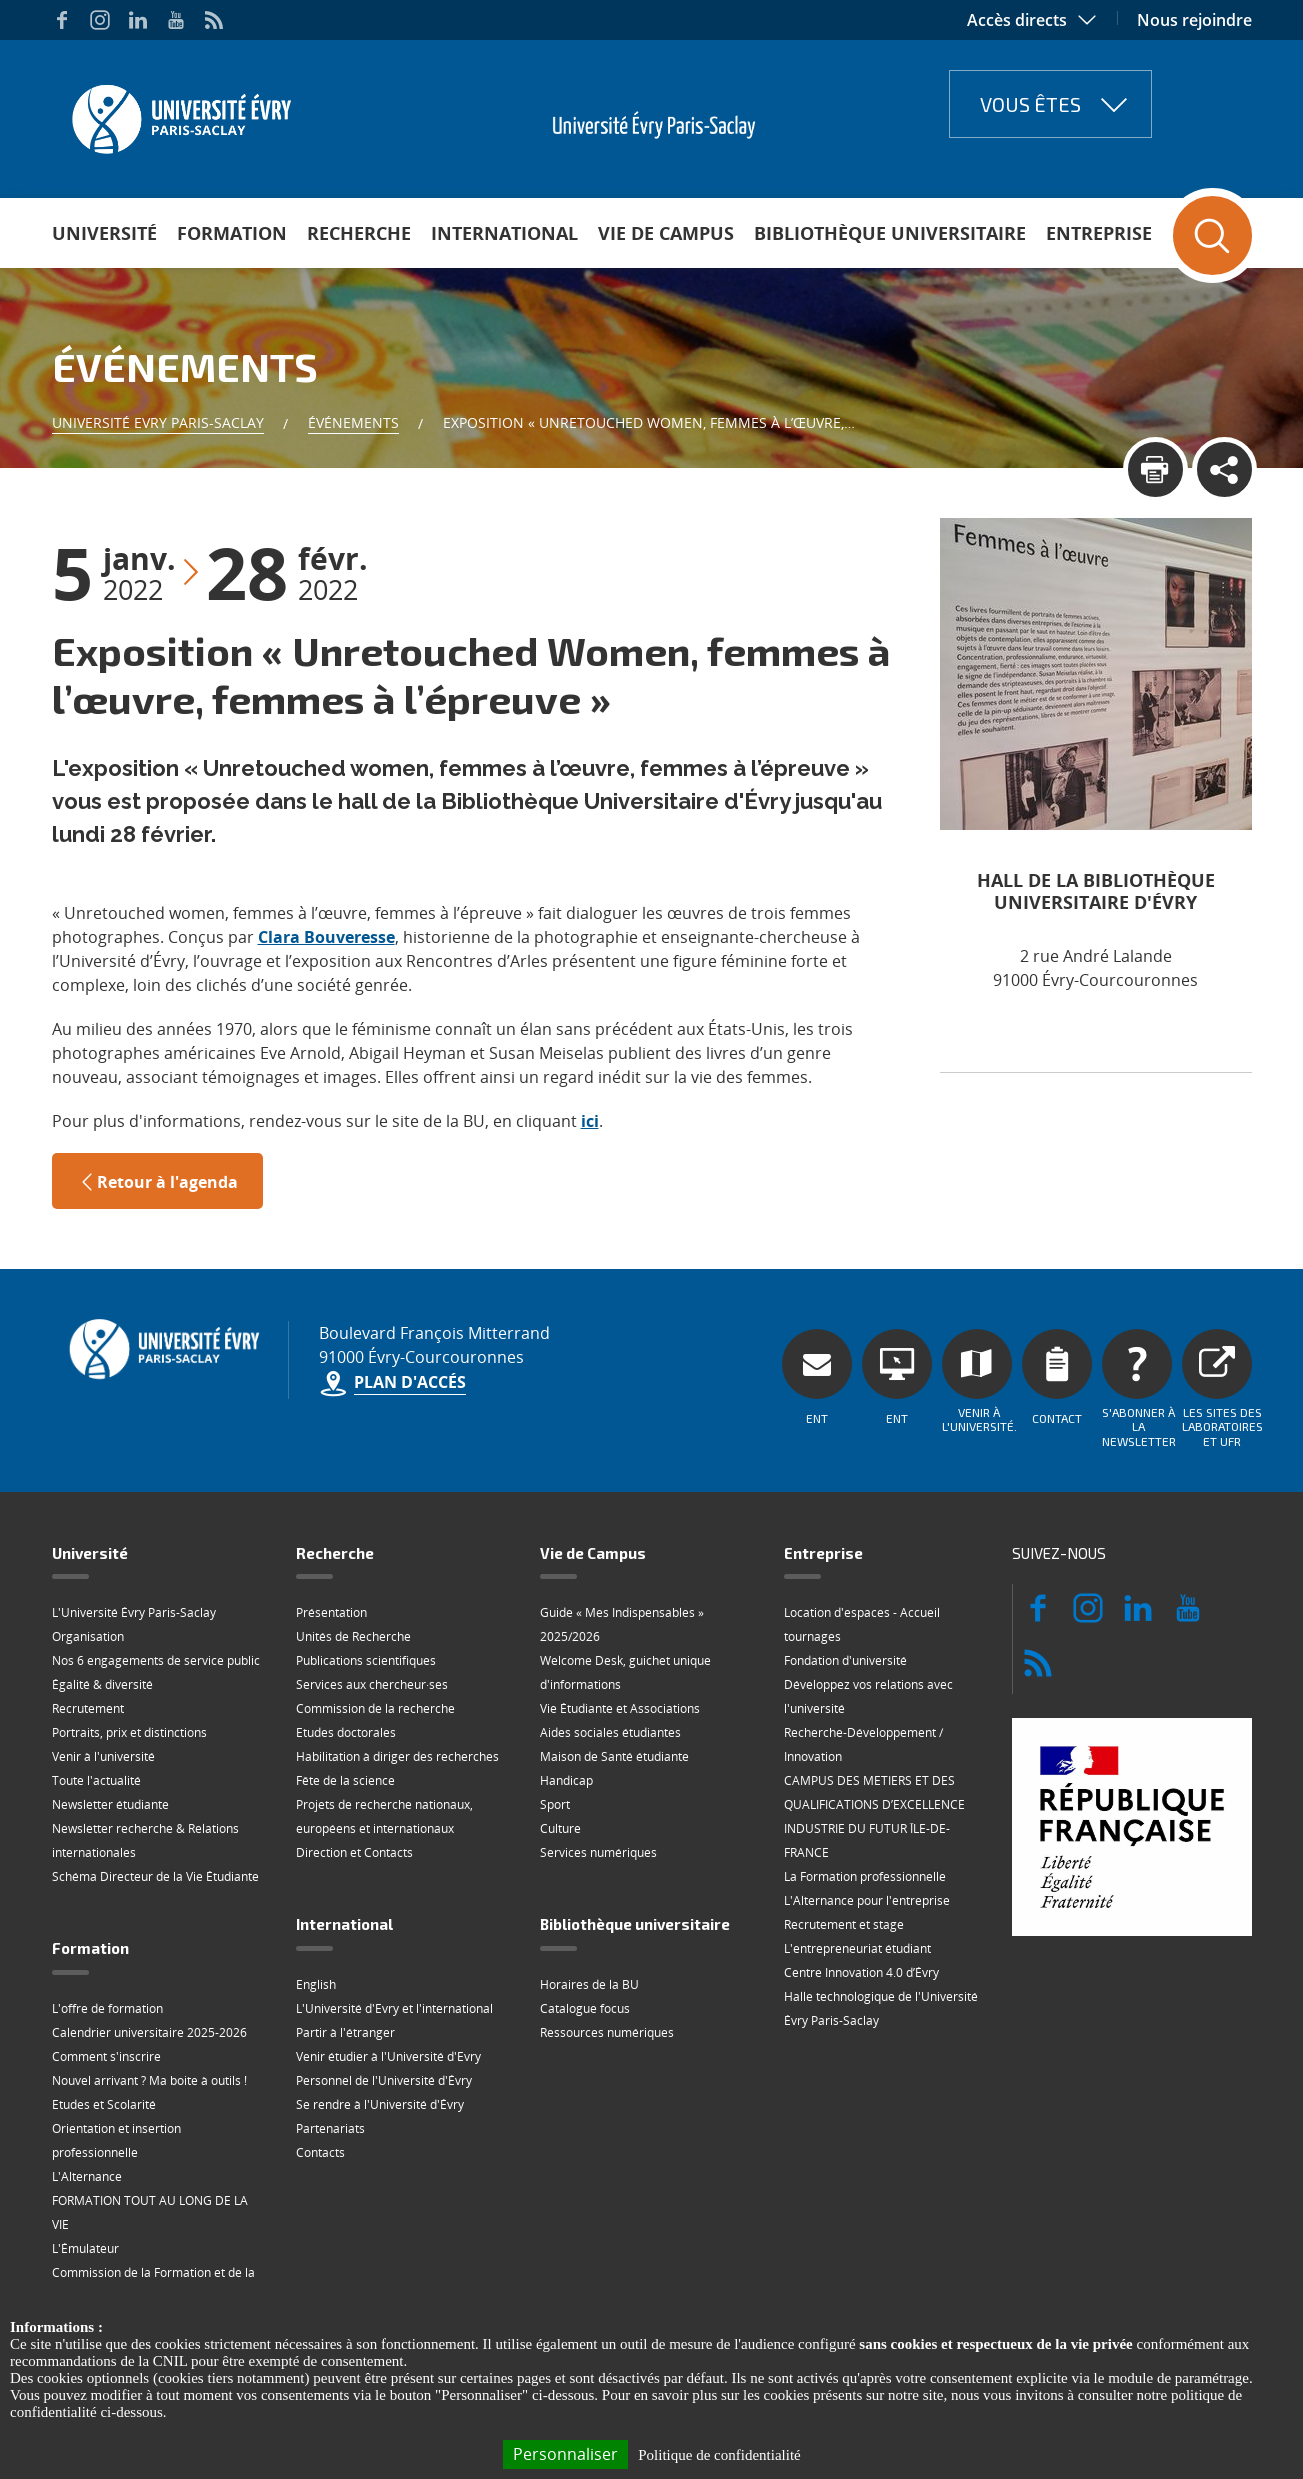 The width and height of the screenshot is (1303, 2479). Describe the element at coordinates (566, 1780) in the screenshot. I see `Handicap` at that location.